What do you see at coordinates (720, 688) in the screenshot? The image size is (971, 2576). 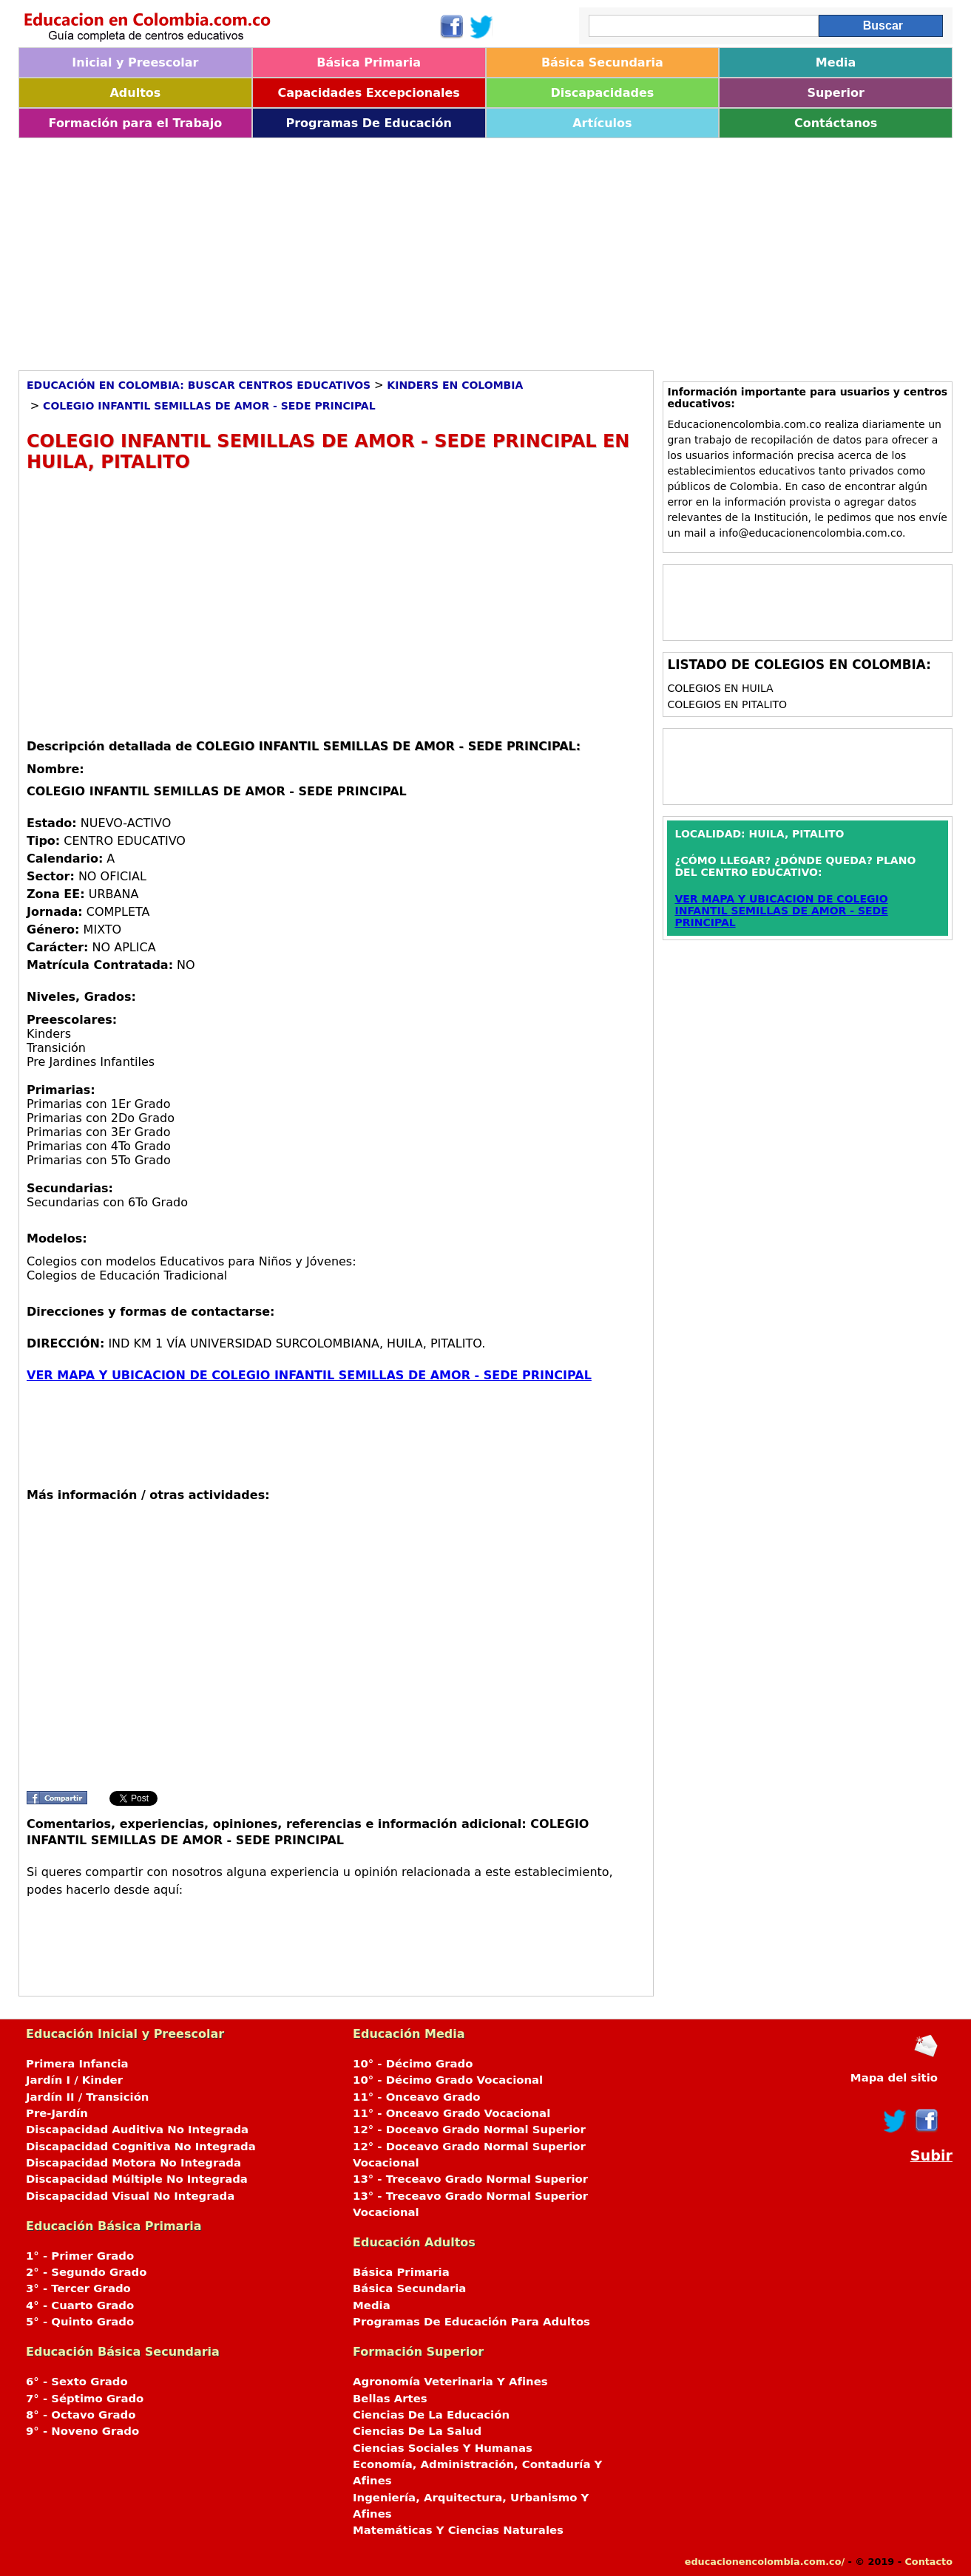 I see `Colegios en HUILA` at bounding box center [720, 688].